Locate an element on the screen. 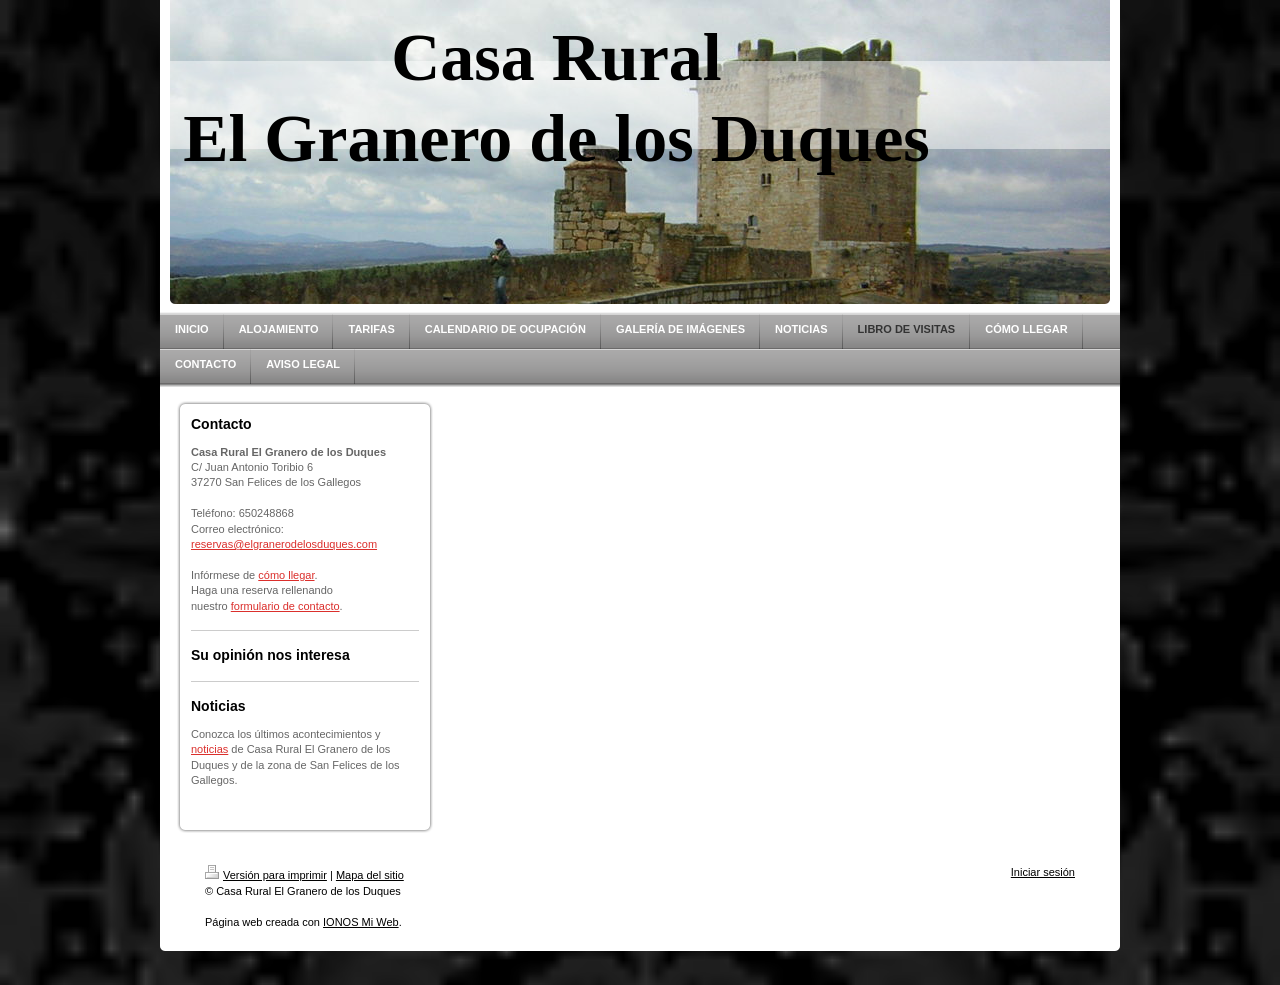 The image size is (1280, 985). Mapa del sitio is located at coordinates (370, 875).